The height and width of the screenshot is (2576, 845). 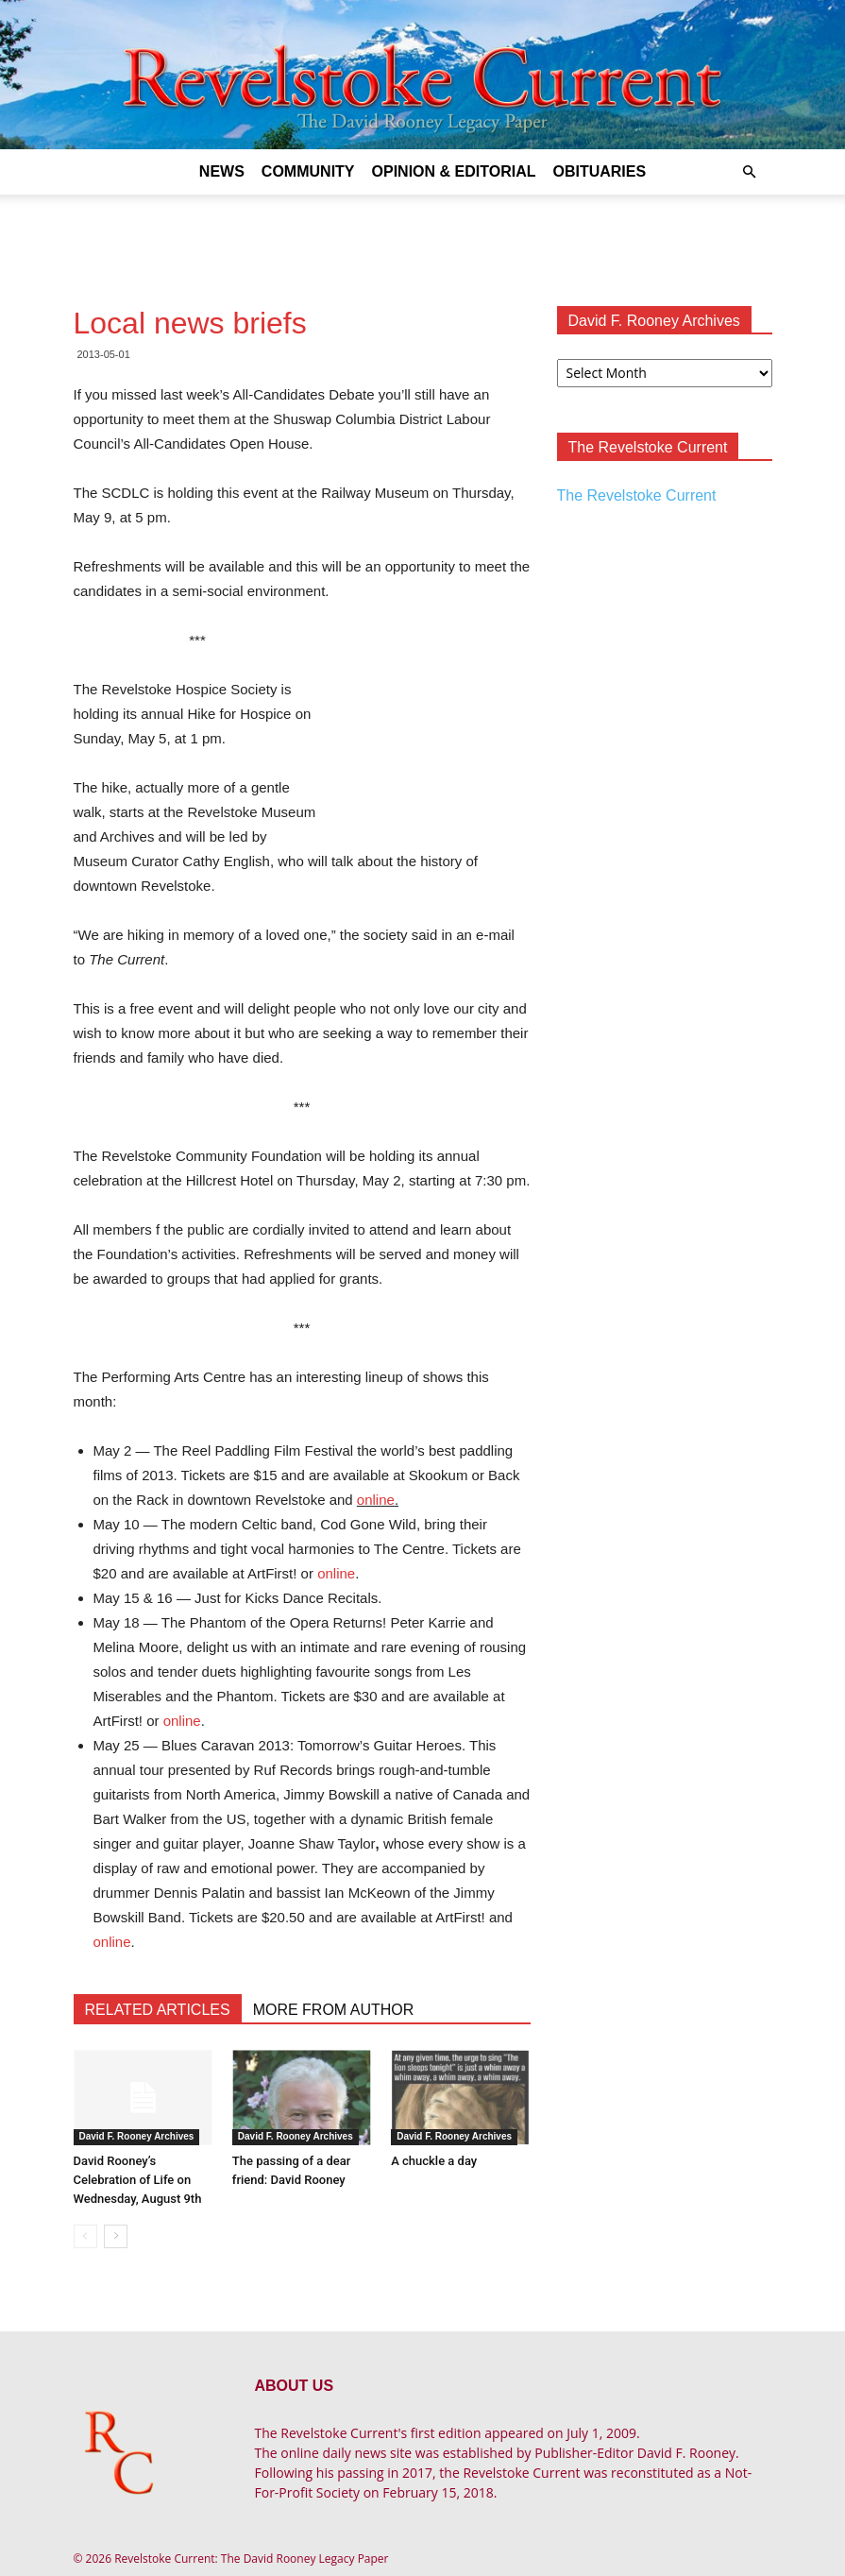 What do you see at coordinates (136, 2136) in the screenshot?
I see `David F. Rooney Archives` at bounding box center [136, 2136].